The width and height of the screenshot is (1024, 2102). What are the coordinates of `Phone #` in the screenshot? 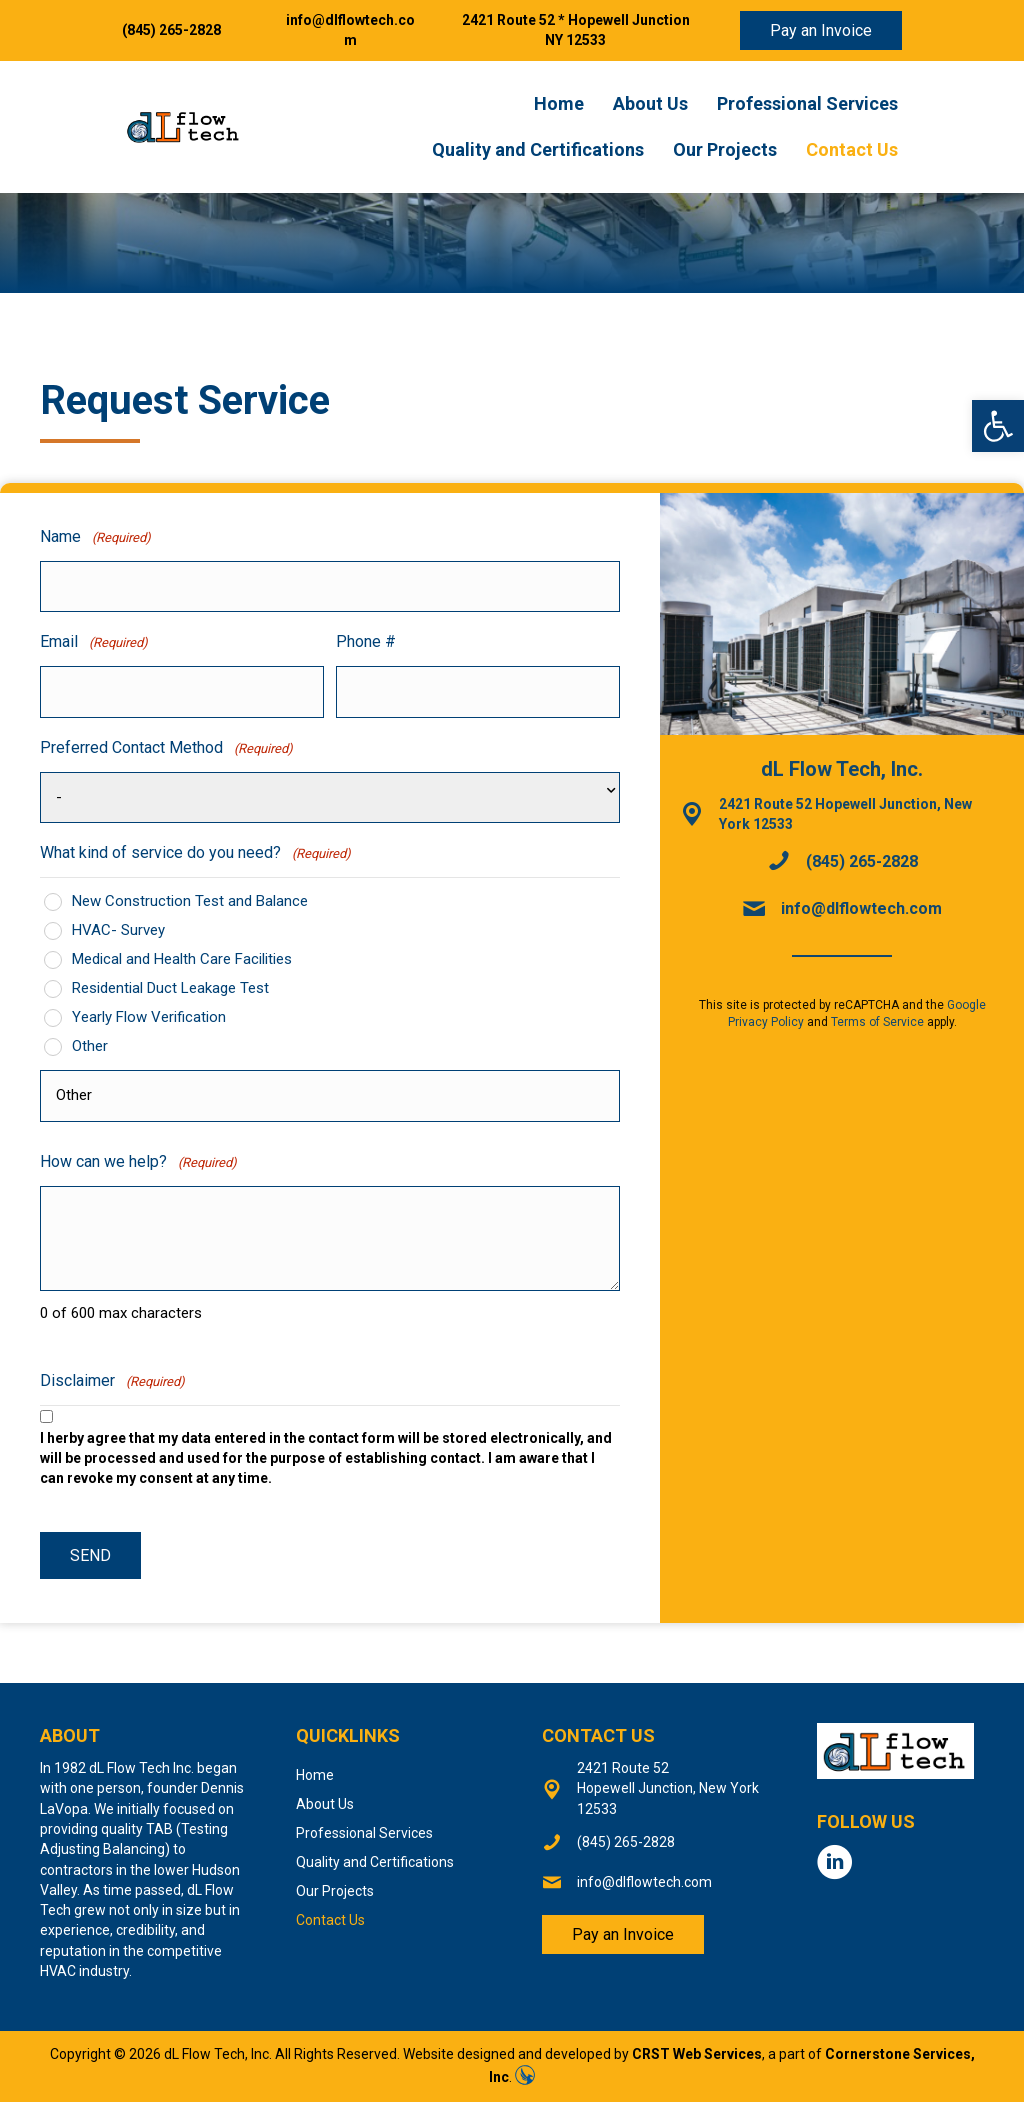 It's located at (366, 641).